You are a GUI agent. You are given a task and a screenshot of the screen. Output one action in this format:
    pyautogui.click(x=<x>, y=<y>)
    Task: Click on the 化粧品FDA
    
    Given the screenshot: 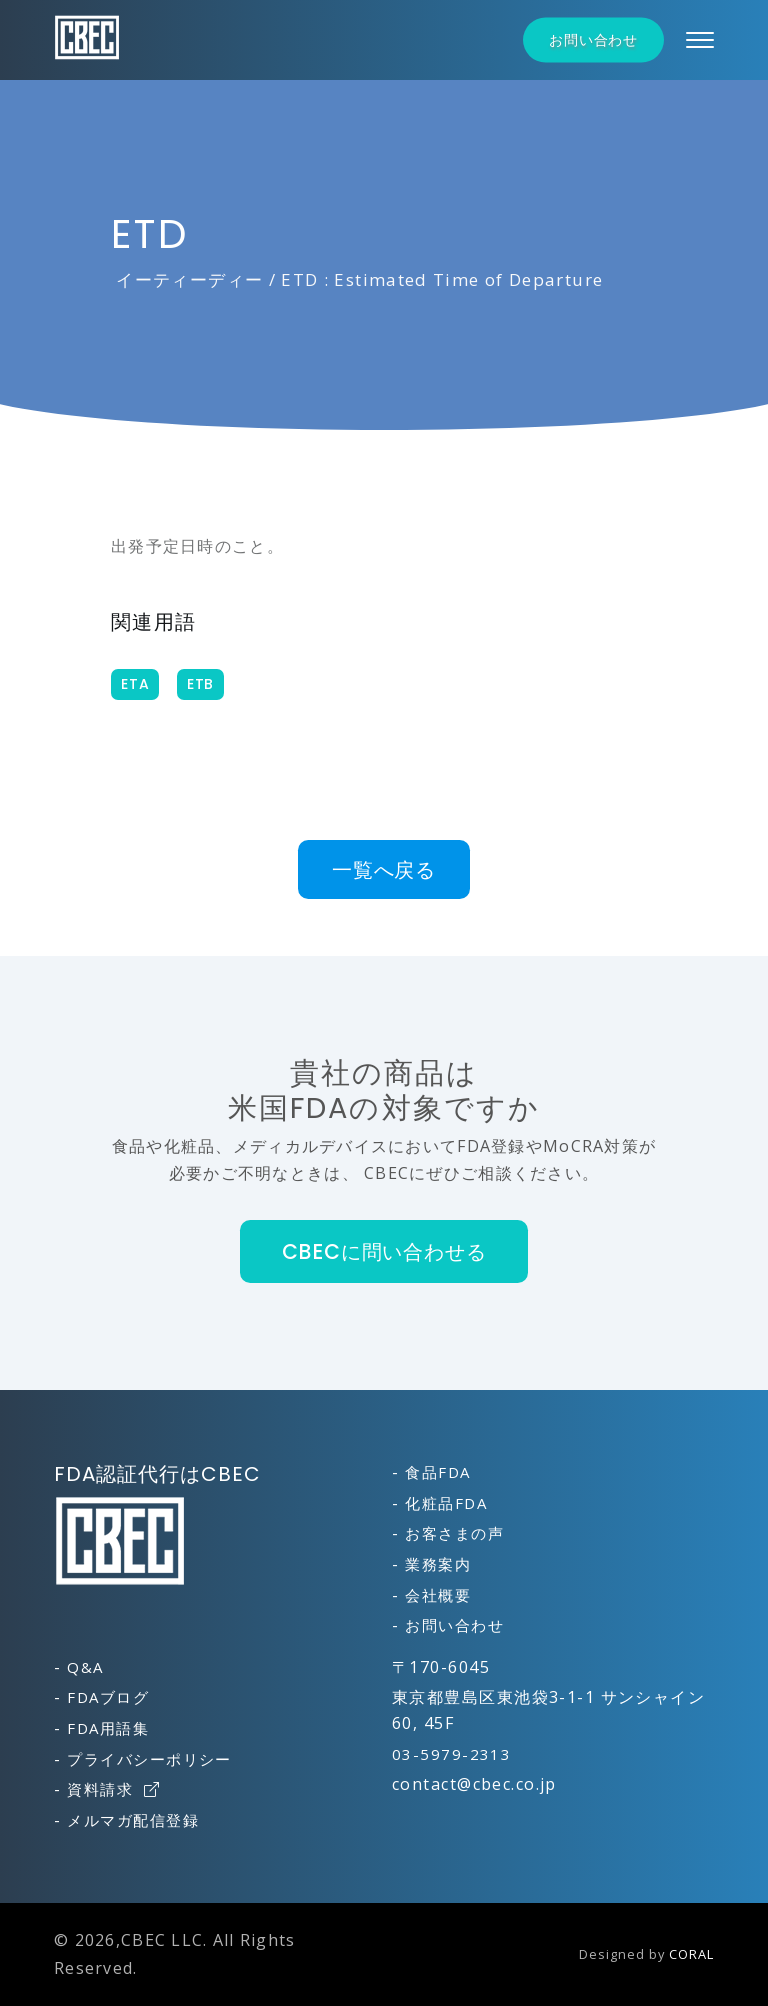 What is the action you would take?
    pyautogui.click(x=446, y=1503)
    